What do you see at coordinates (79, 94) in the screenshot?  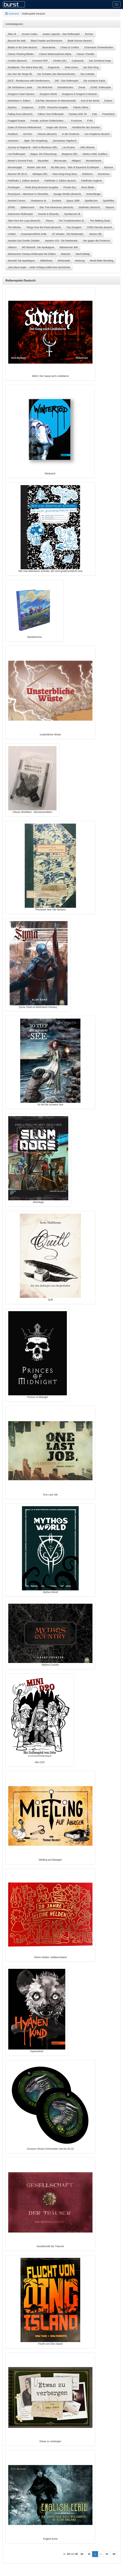 I see `Dungeons & Dragons 5 deutsch` at bounding box center [79, 94].